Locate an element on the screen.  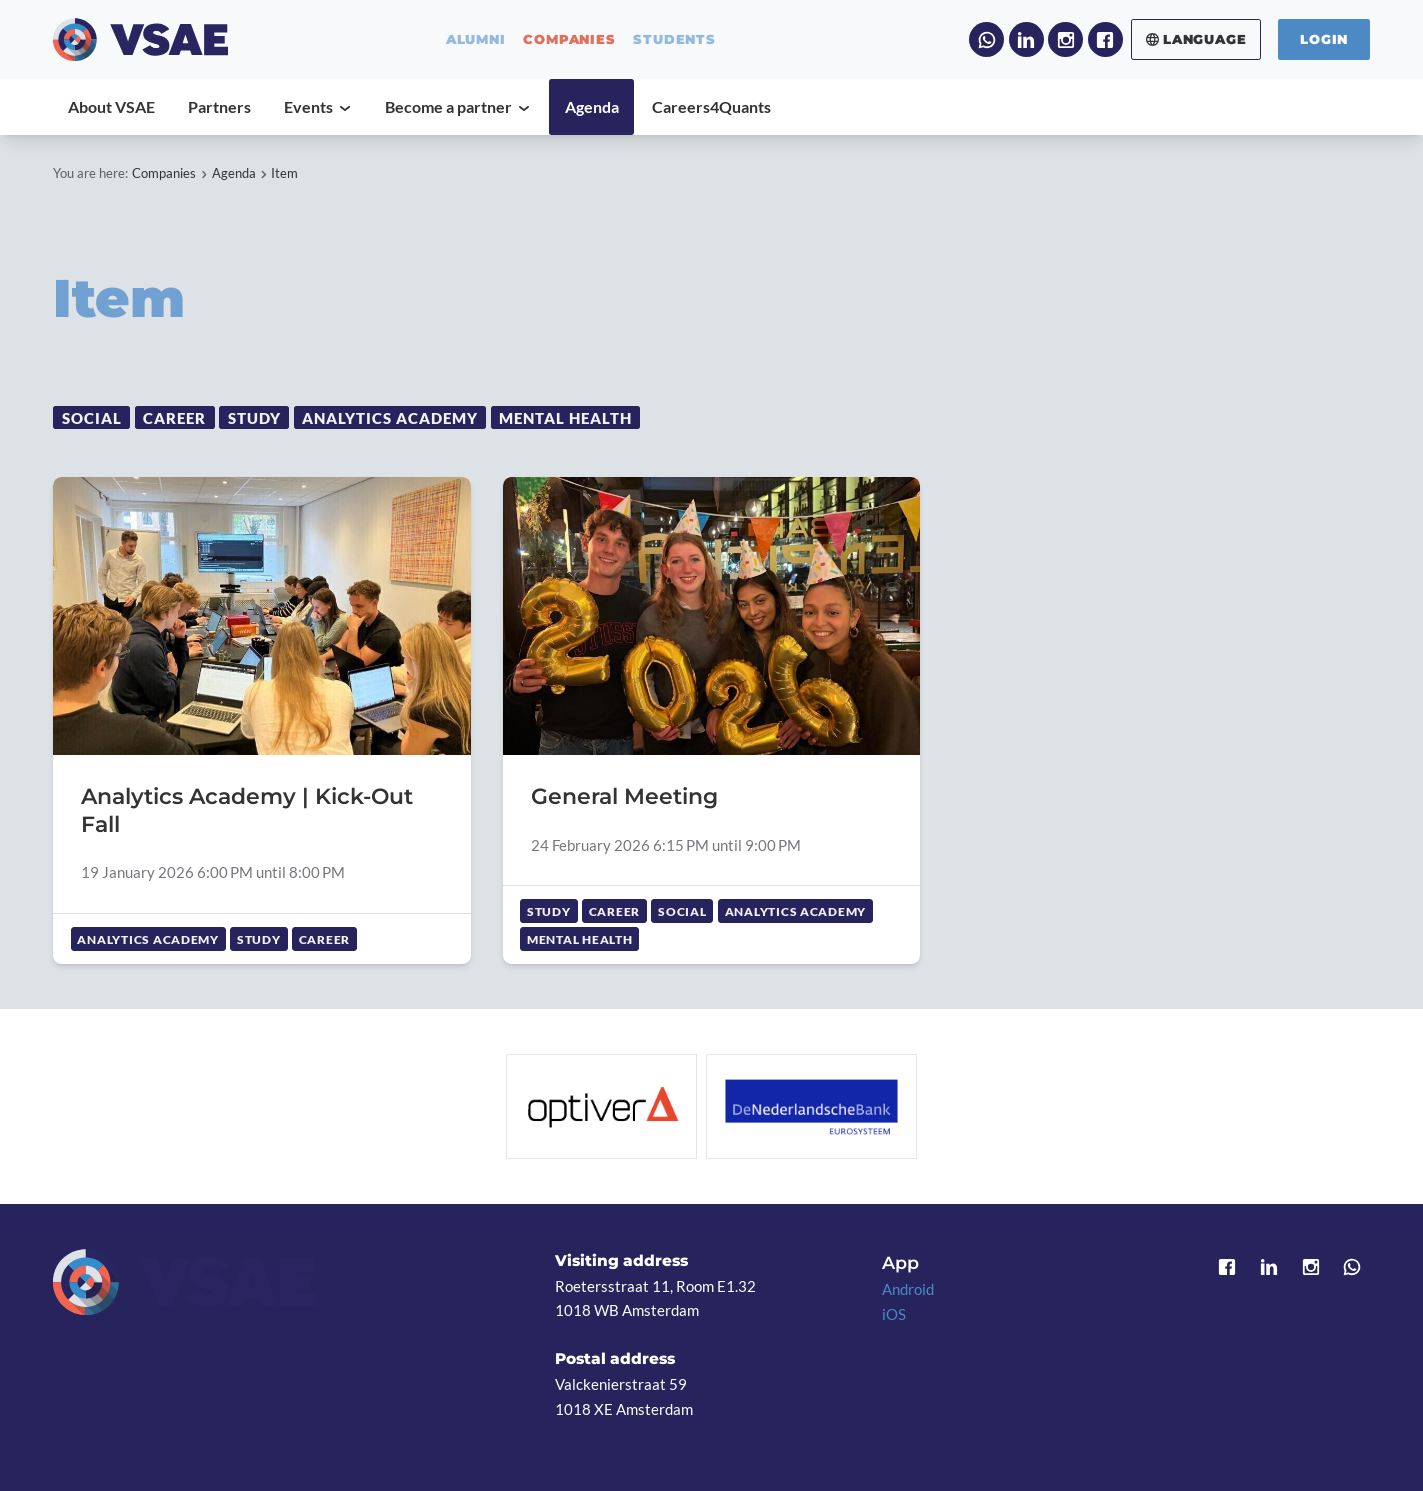
WhatsApp is located at coordinates (986, 39).